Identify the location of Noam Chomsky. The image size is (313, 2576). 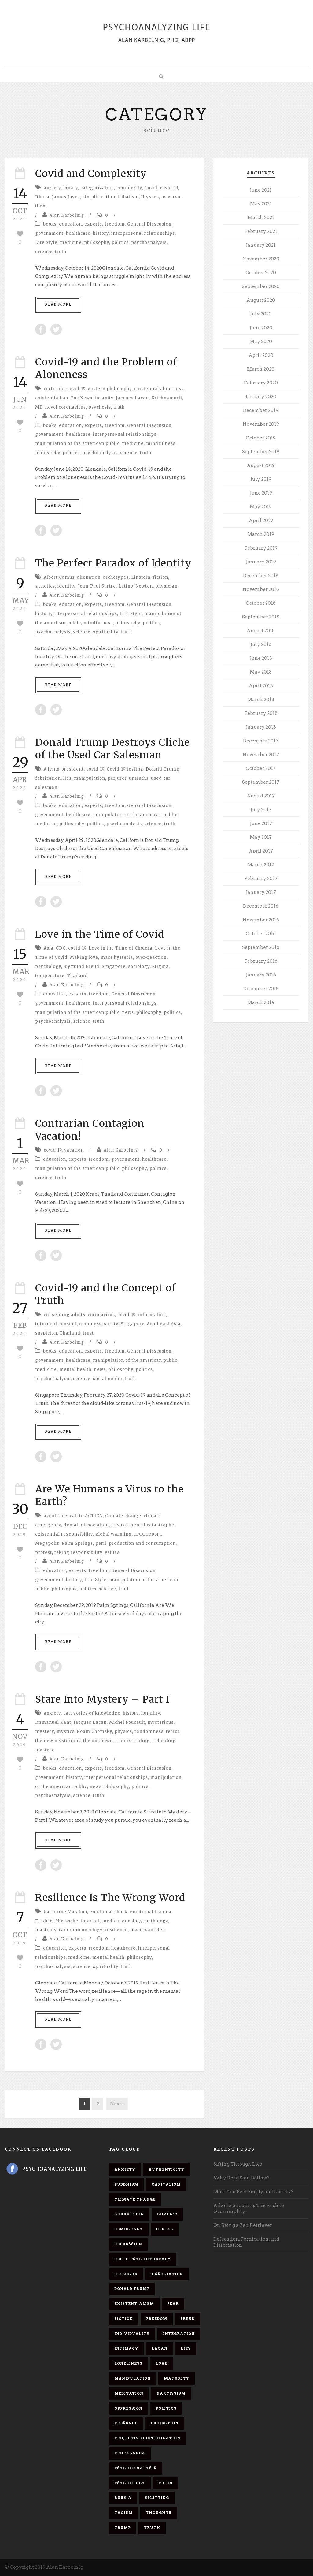
(94, 1731).